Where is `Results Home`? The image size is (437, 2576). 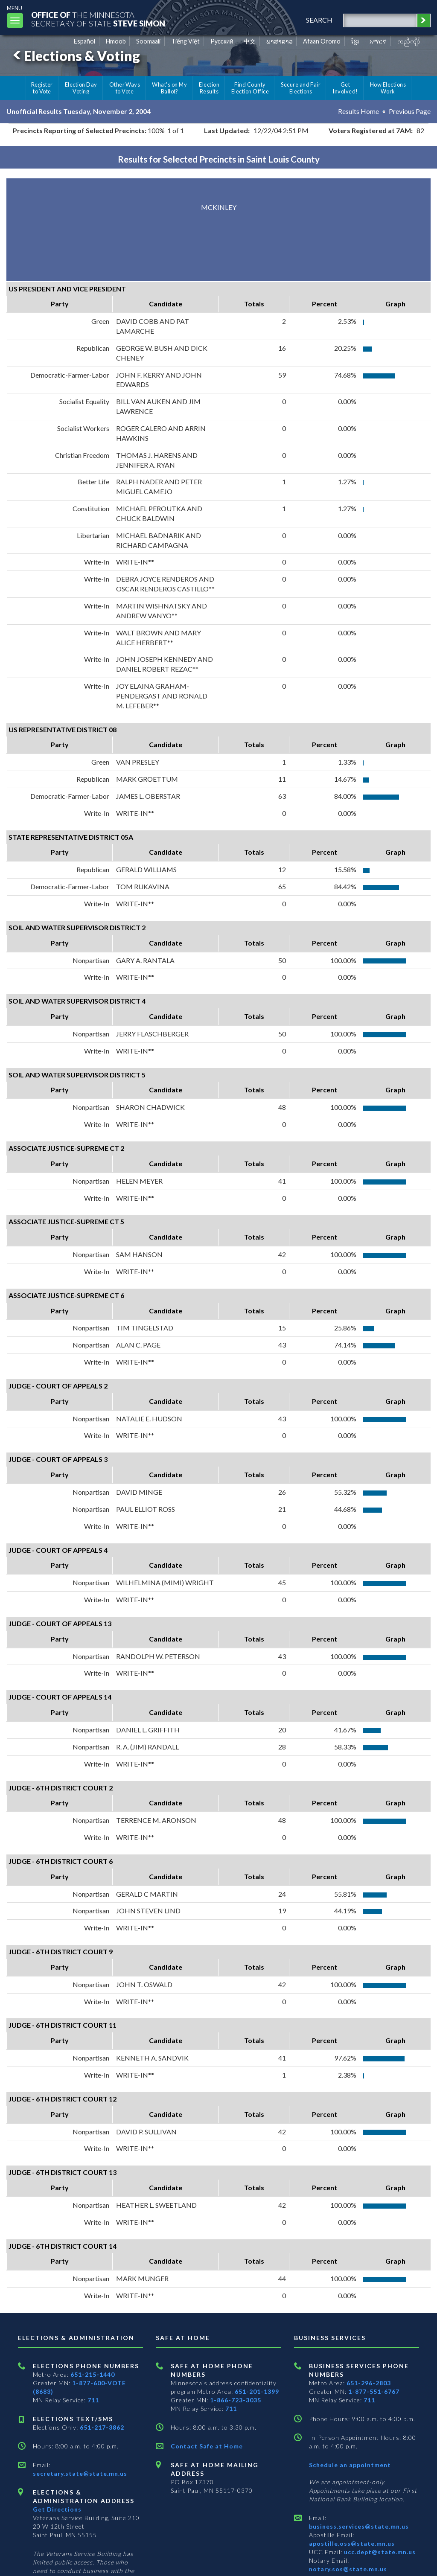
Results Home is located at coordinates (358, 111).